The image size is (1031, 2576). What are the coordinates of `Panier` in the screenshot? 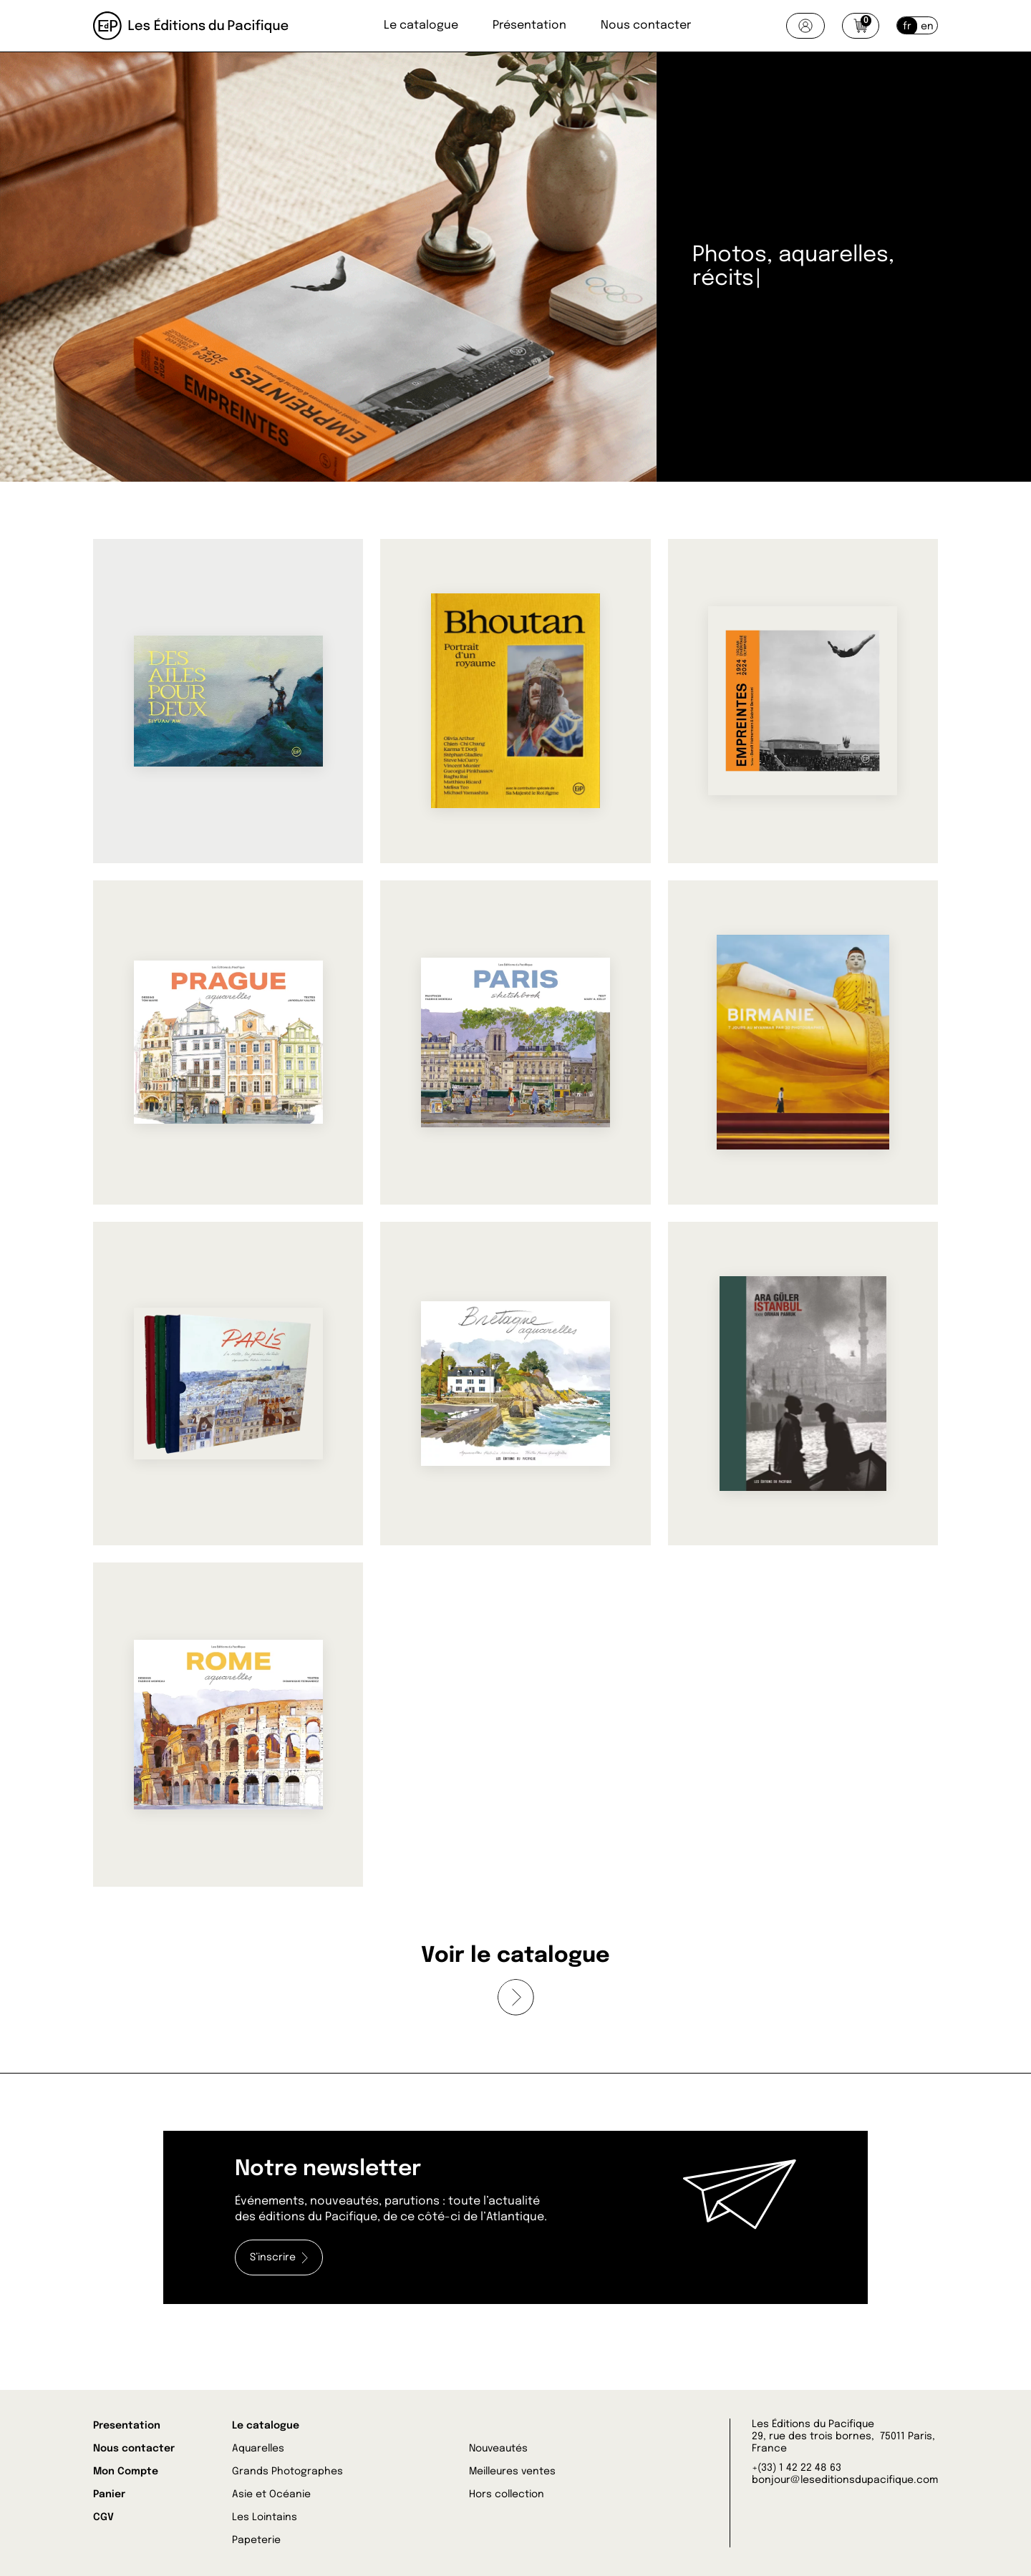 It's located at (109, 2494).